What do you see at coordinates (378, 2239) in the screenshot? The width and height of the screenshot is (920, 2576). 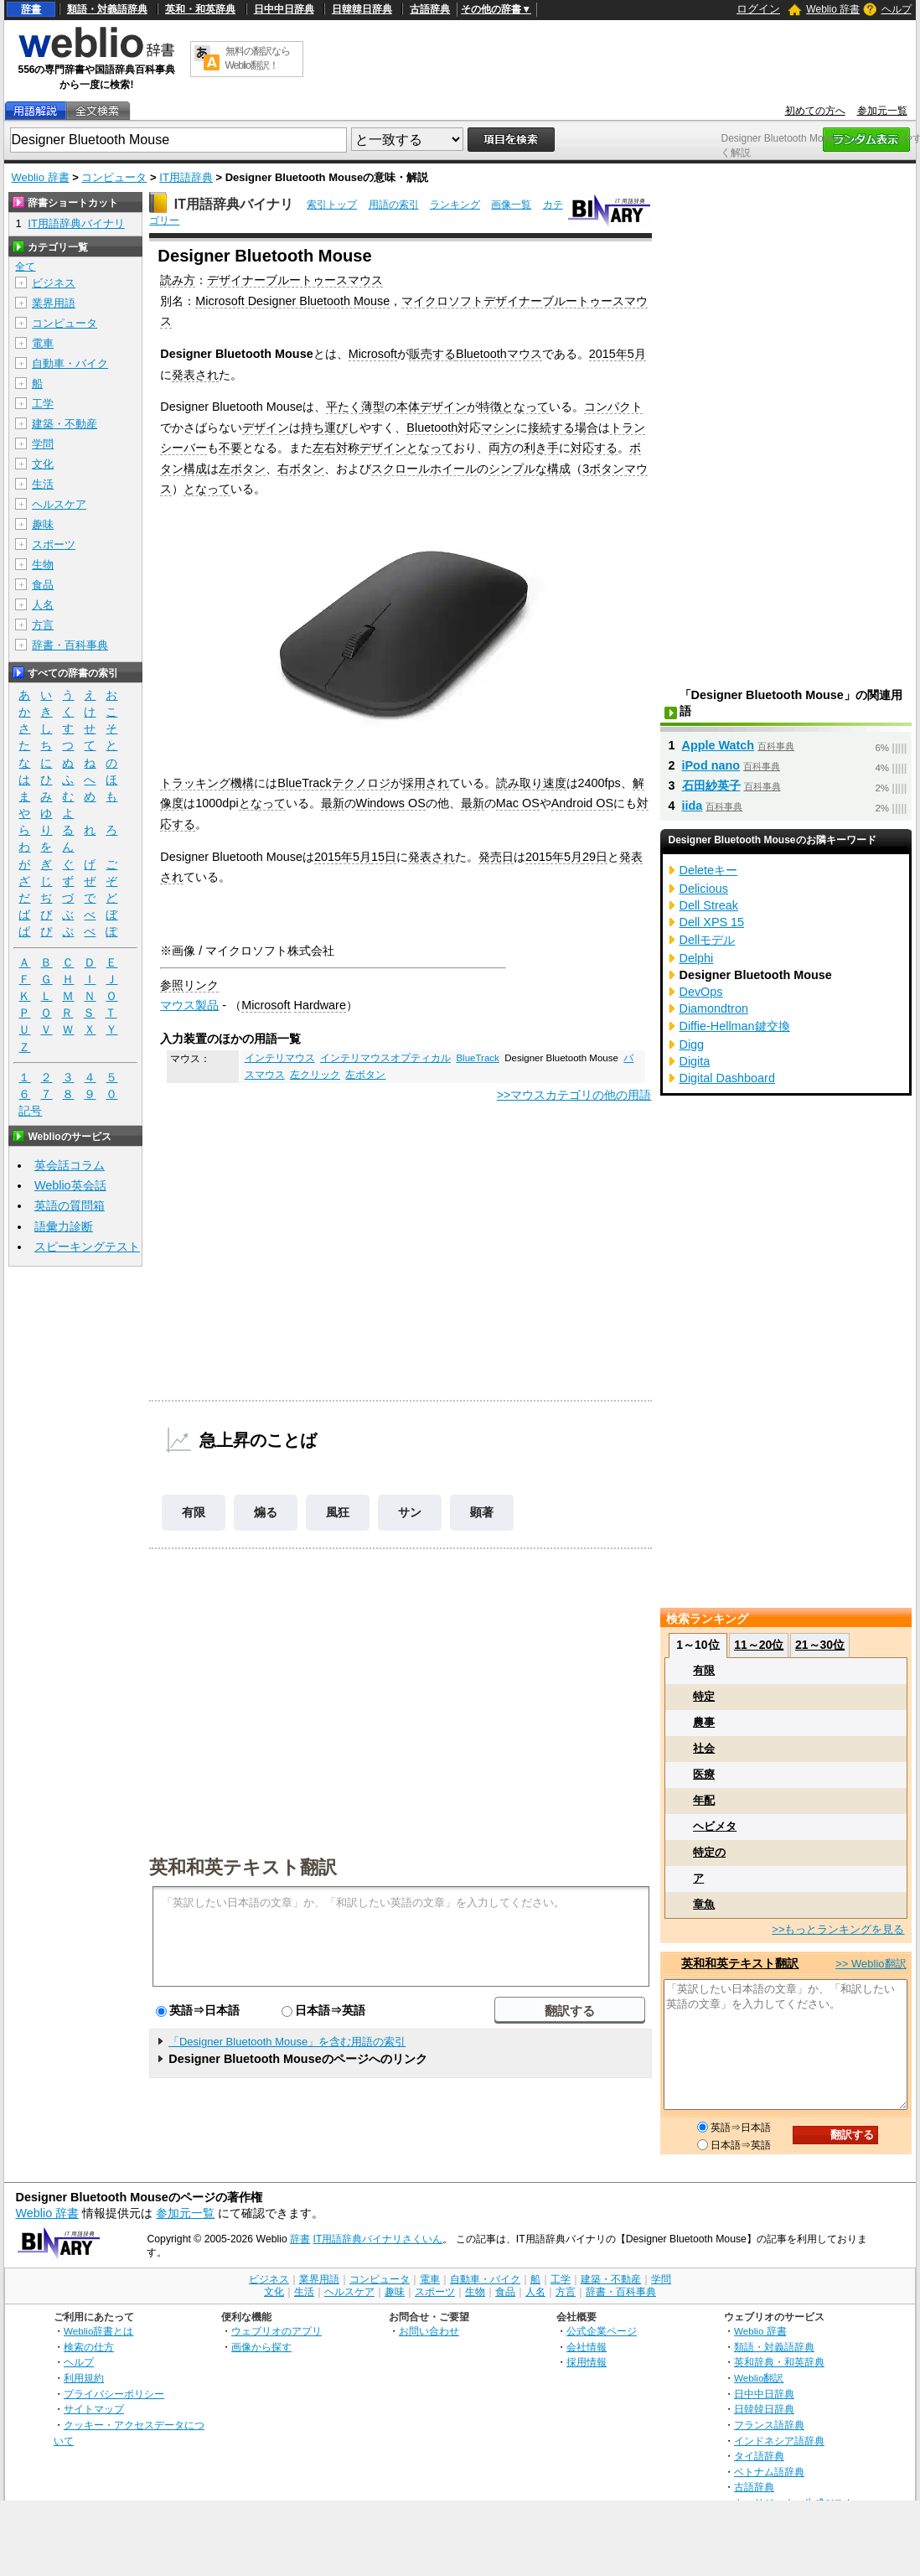 I see `IT用語辞典バイナリさくいん` at bounding box center [378, 2239].